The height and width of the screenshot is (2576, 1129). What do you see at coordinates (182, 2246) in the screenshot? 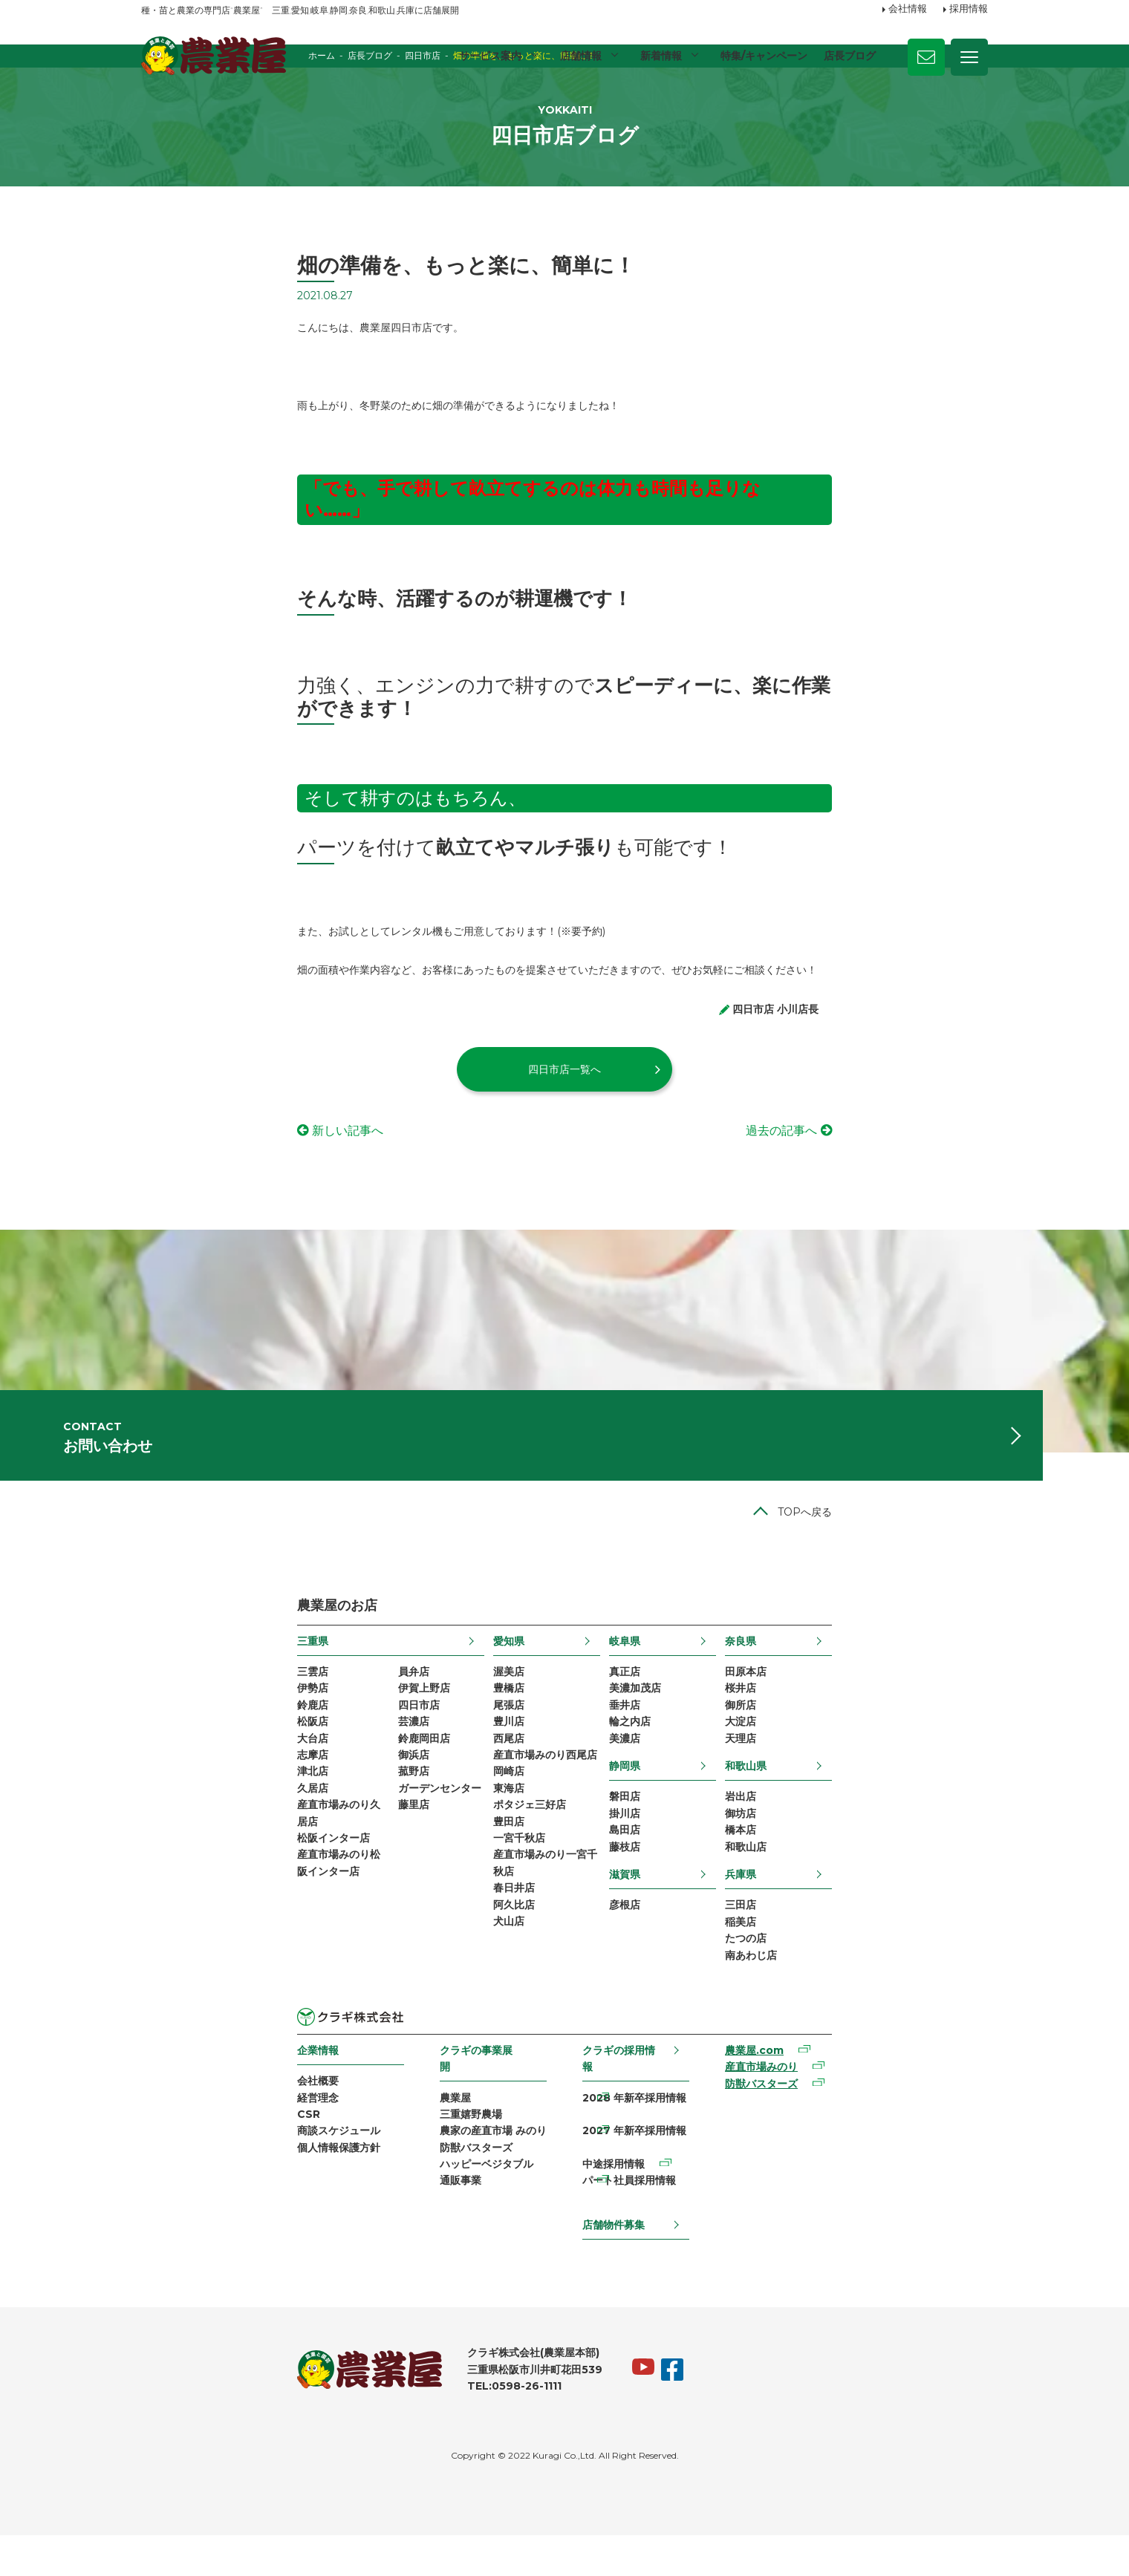
I see `個人情報保護方針` at bounding box center [182, 2246].